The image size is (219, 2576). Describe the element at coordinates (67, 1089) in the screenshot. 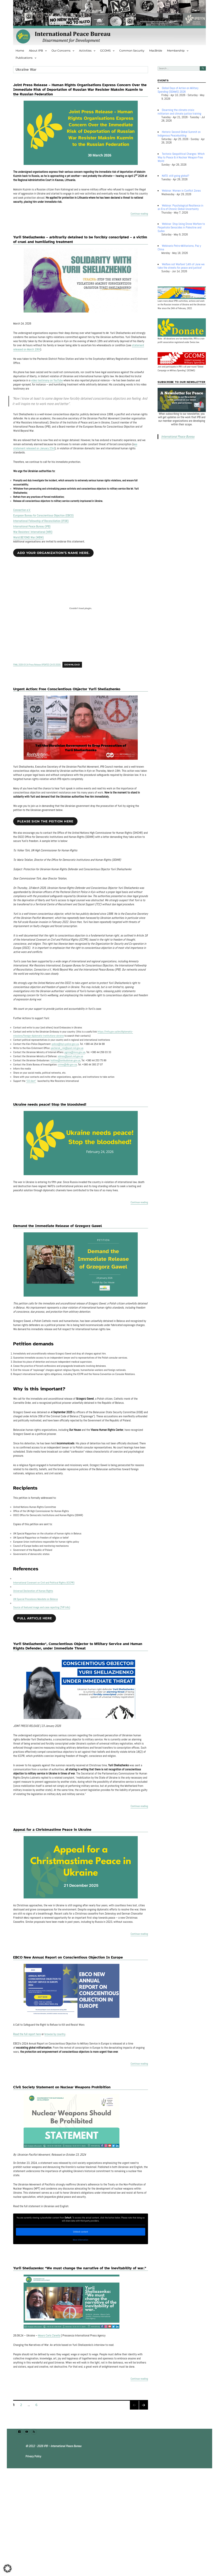

I see `pechersk_rvk@post.mil.gov.ua` at that location.